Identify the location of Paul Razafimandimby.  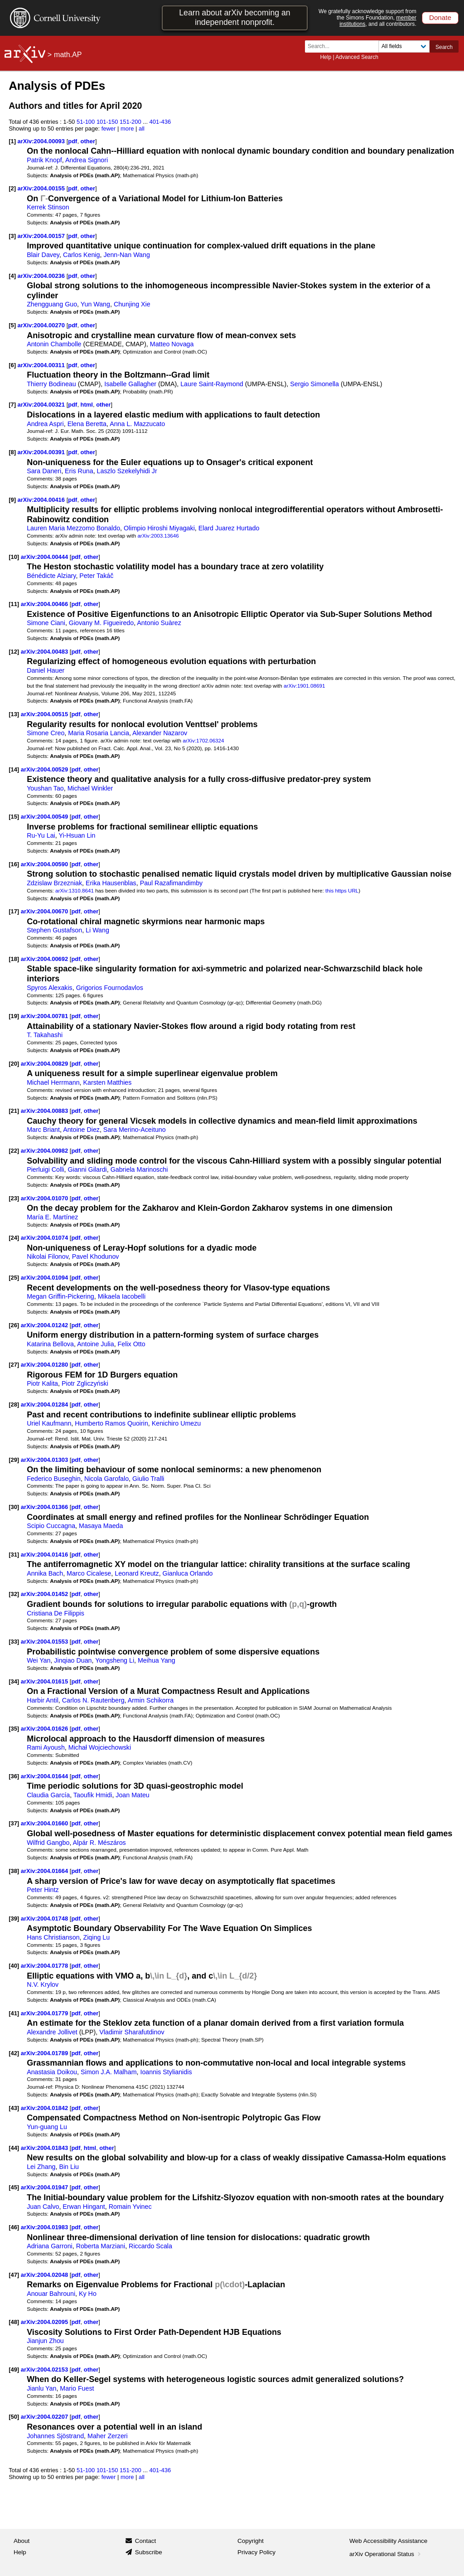
(171, 883).